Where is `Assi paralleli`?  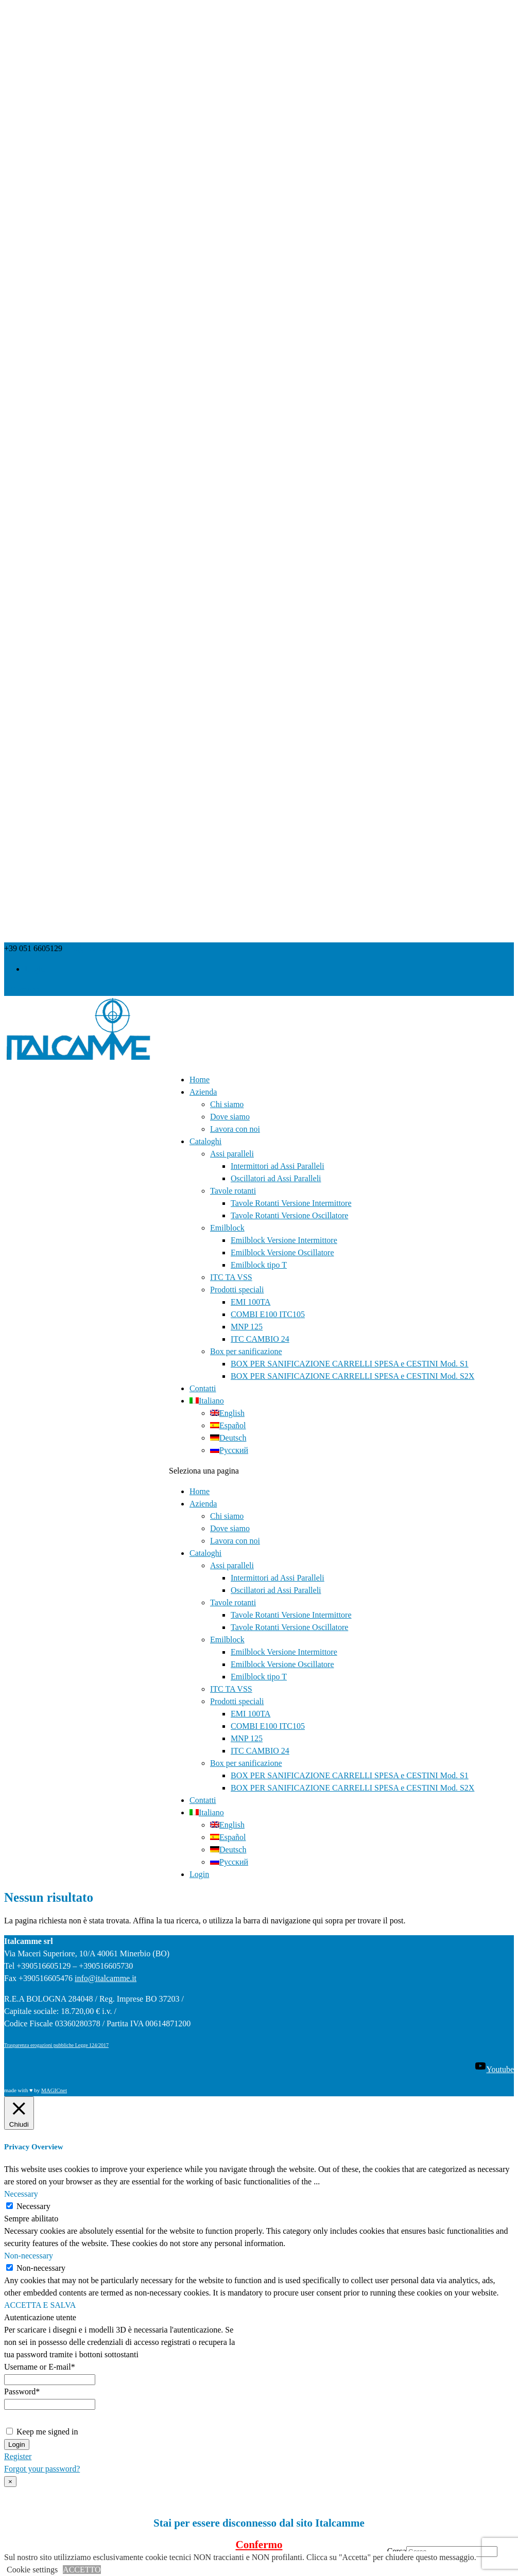 Assi paralleli is located at coordinates (232, 1153).